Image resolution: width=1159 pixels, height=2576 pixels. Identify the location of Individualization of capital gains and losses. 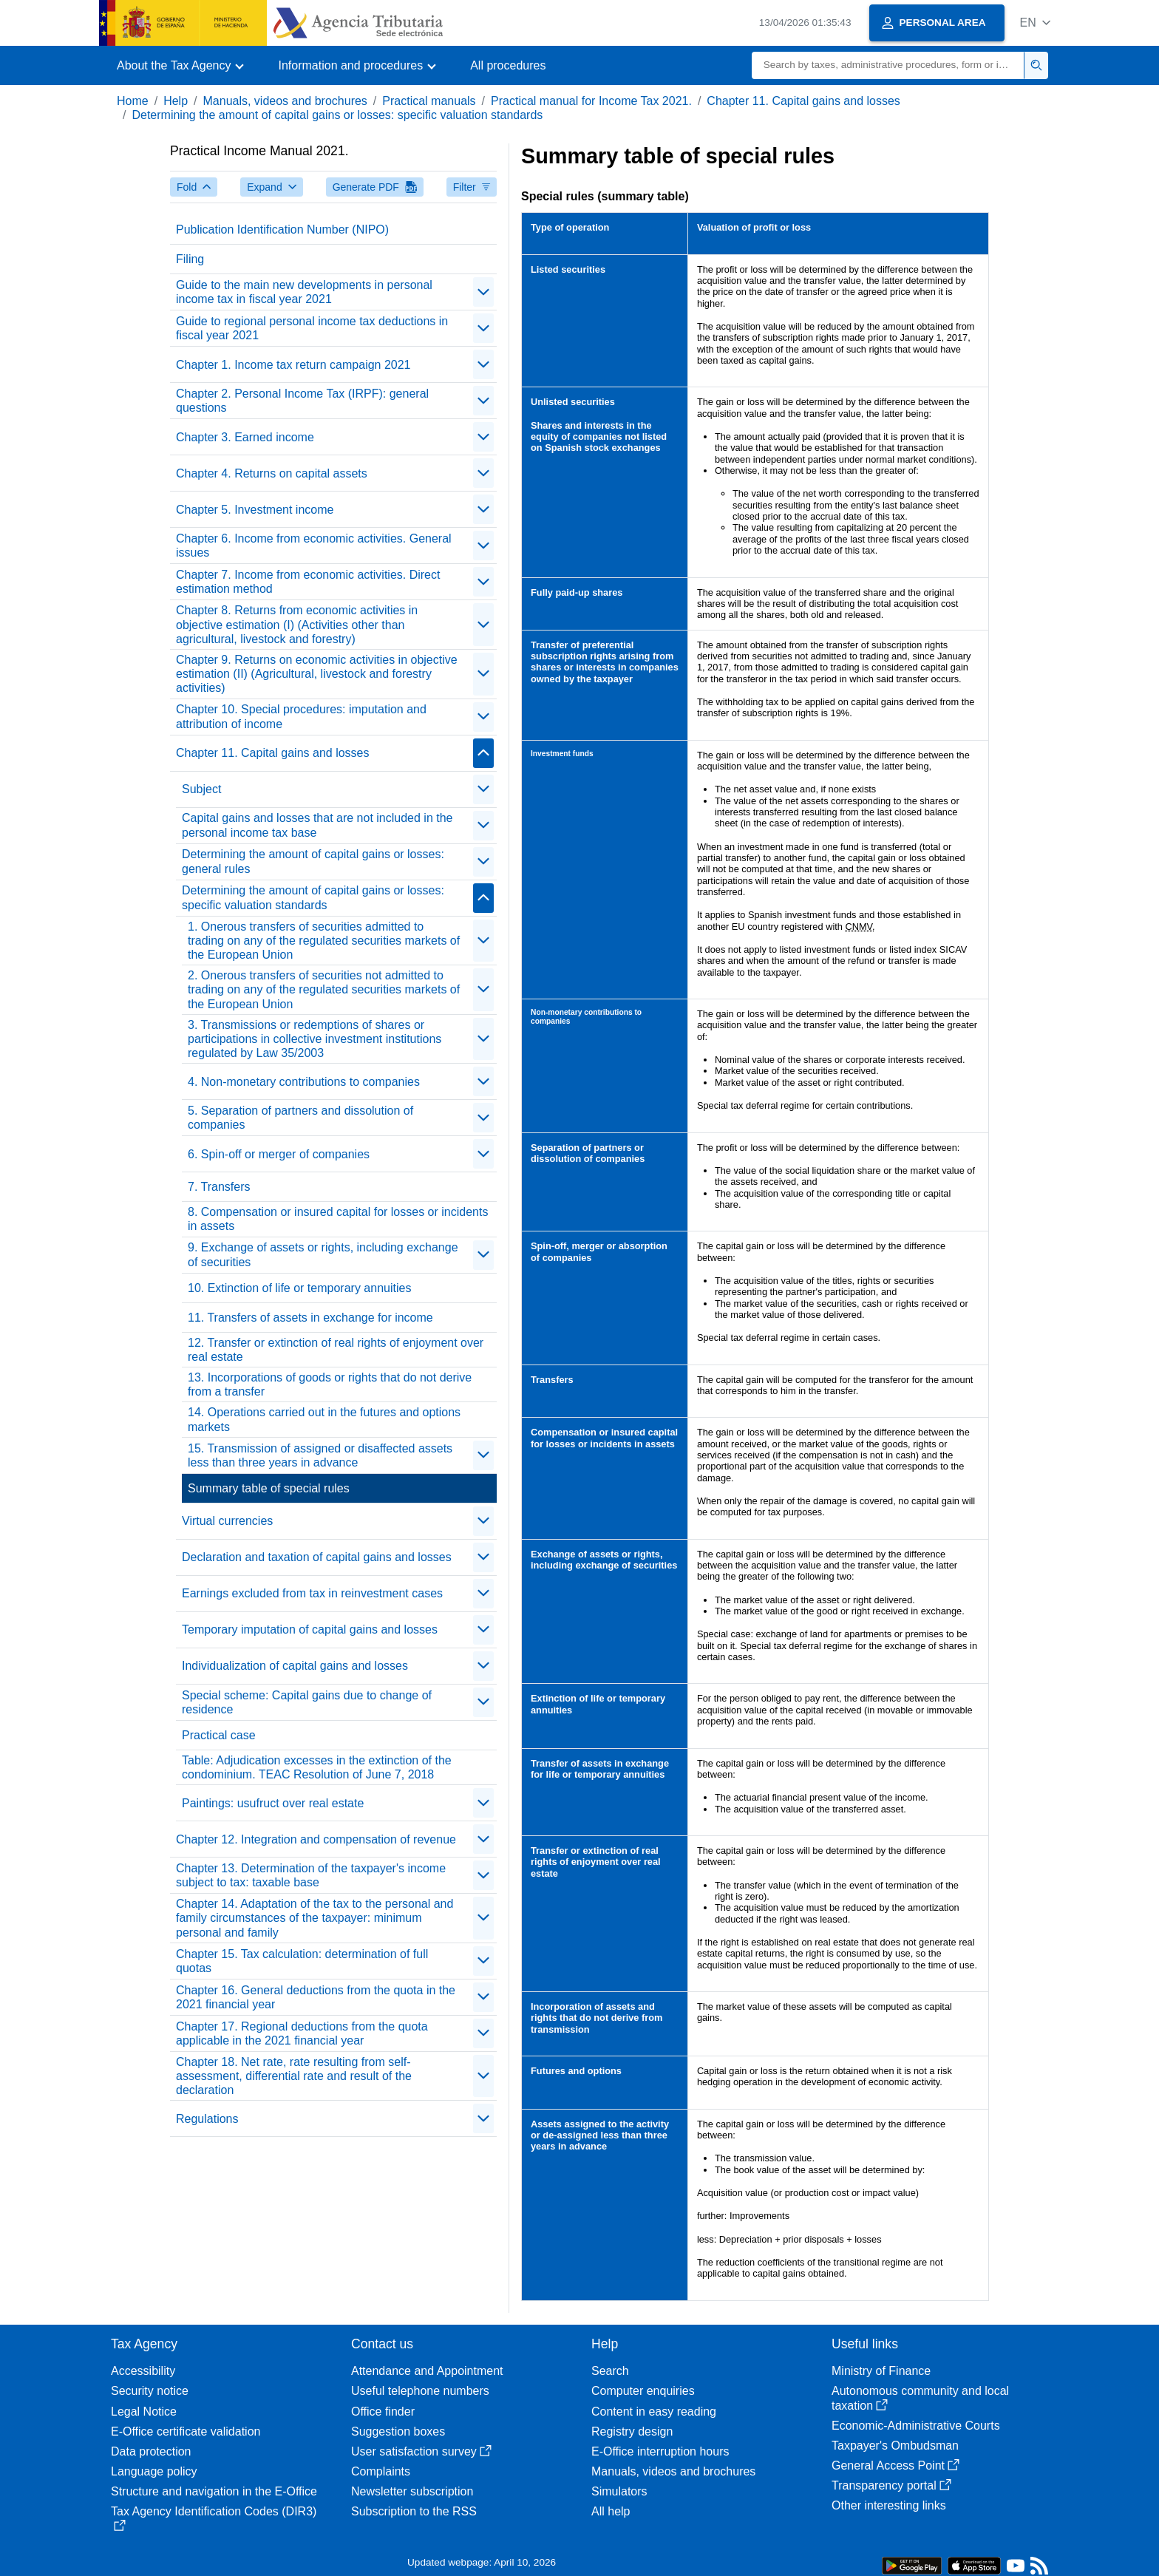
(295, 1665).